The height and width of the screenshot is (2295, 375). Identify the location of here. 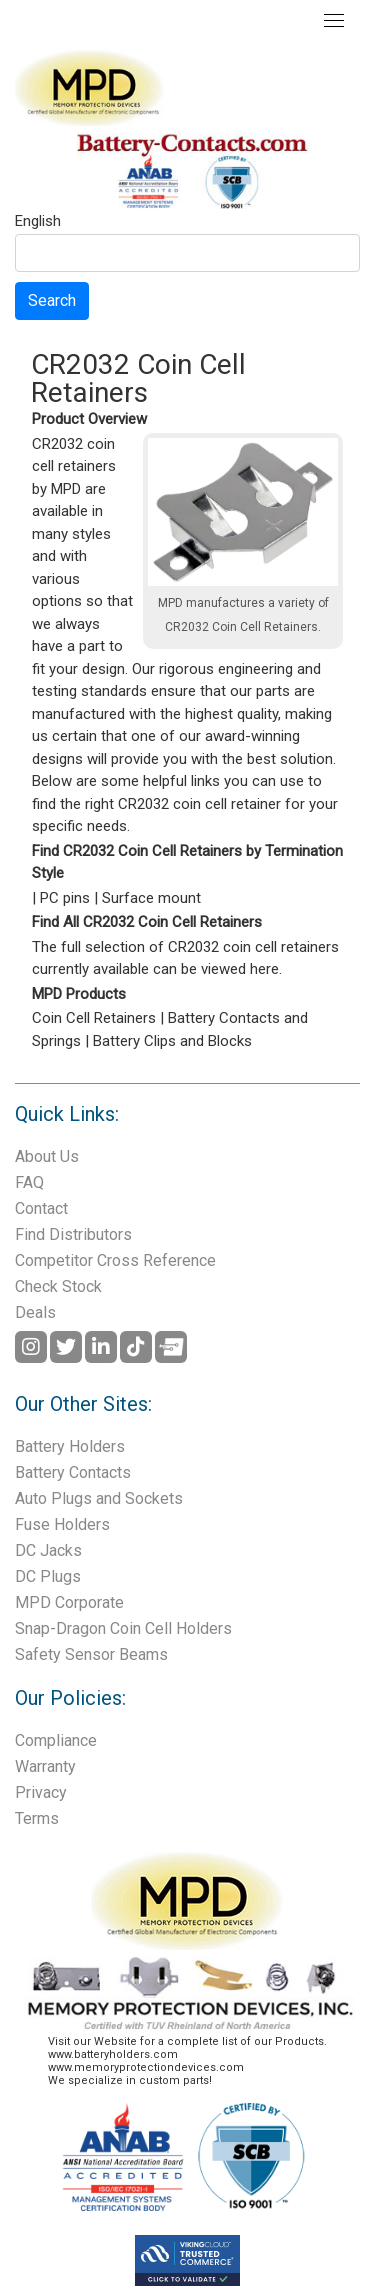
(264, 969).